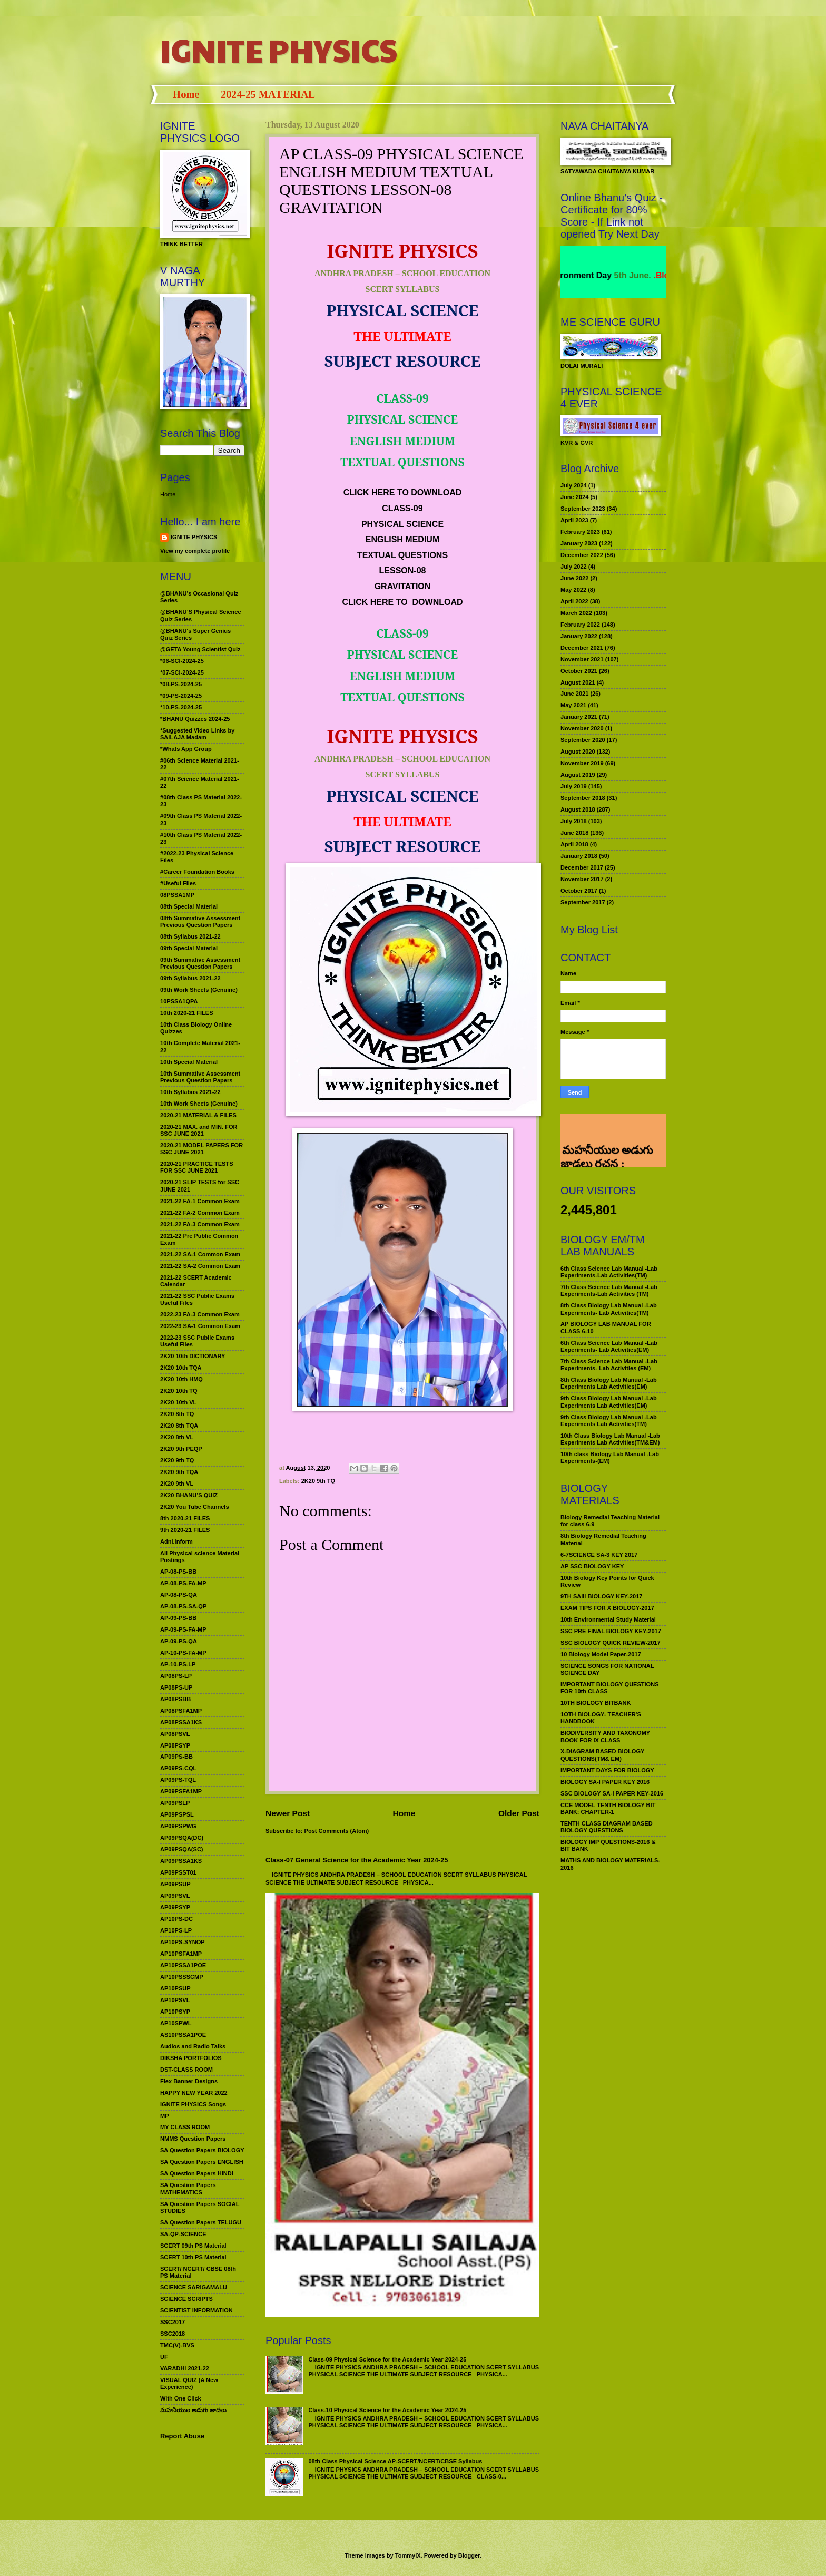 This screenshot has width=826, height=2576. I want to click on July 2018, so click(573, 821).